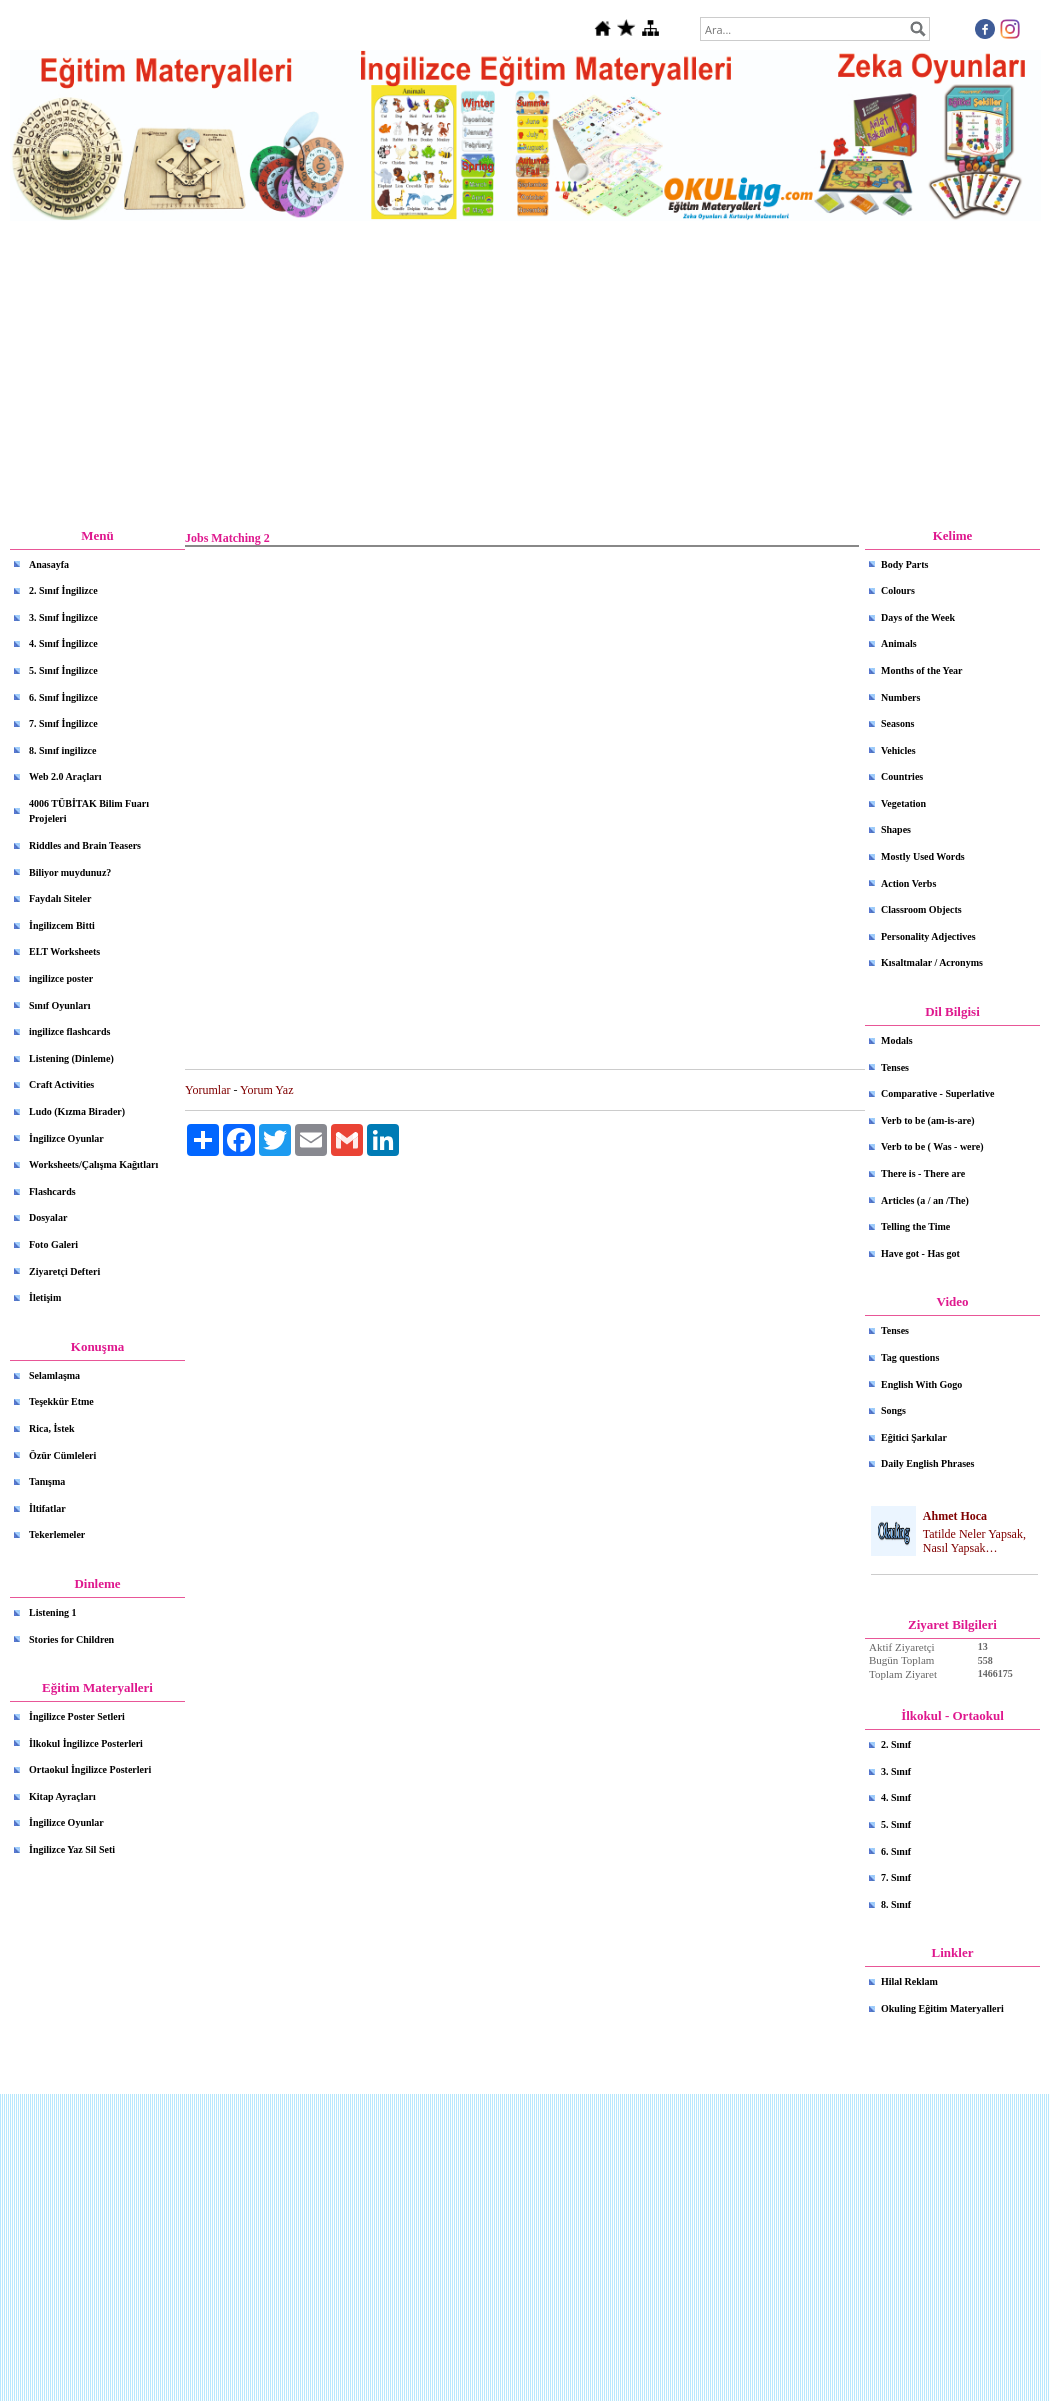 Image resolution: width=1050 pixels, height=2401 pixels. What do you see at coordinates (93, 1164) in the screenshot?
I see `Worksheets/Çalışma Kağıtları` at bounding box center [93, 1164].